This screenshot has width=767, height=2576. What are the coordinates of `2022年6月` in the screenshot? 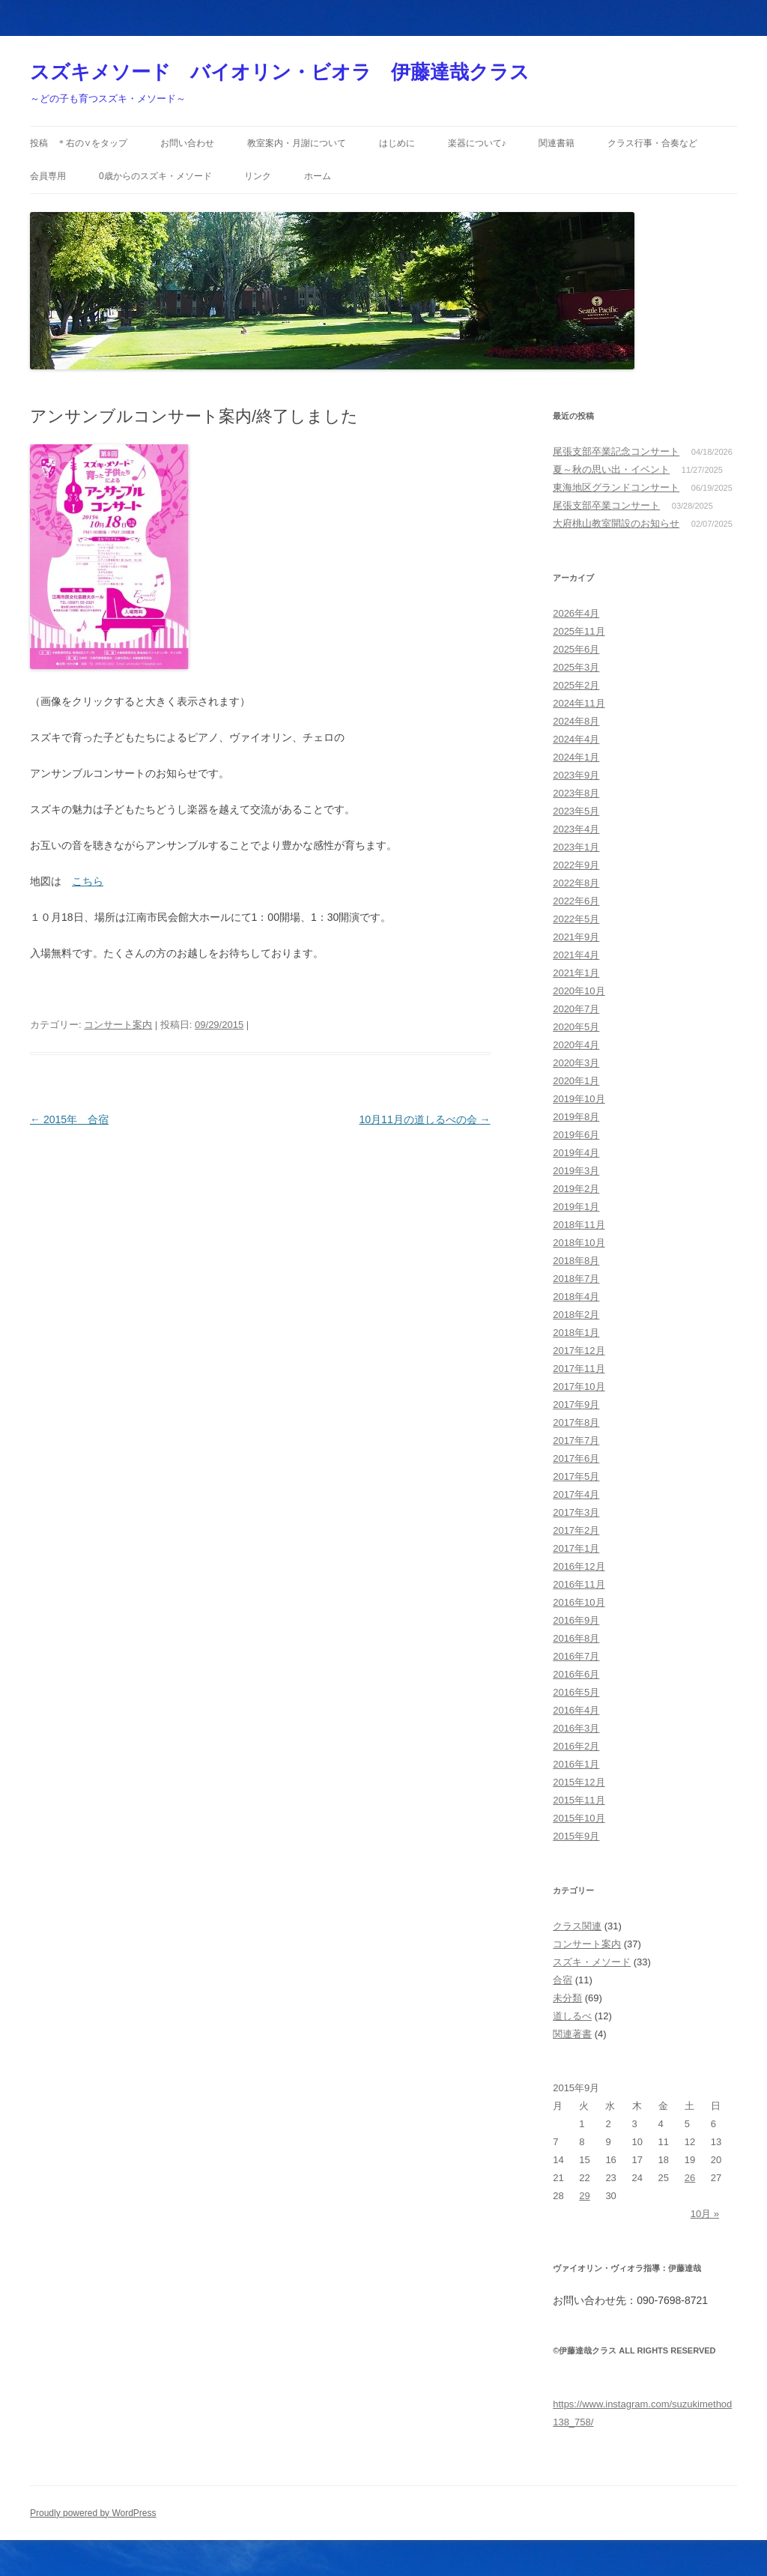 It's located at (576, 901).